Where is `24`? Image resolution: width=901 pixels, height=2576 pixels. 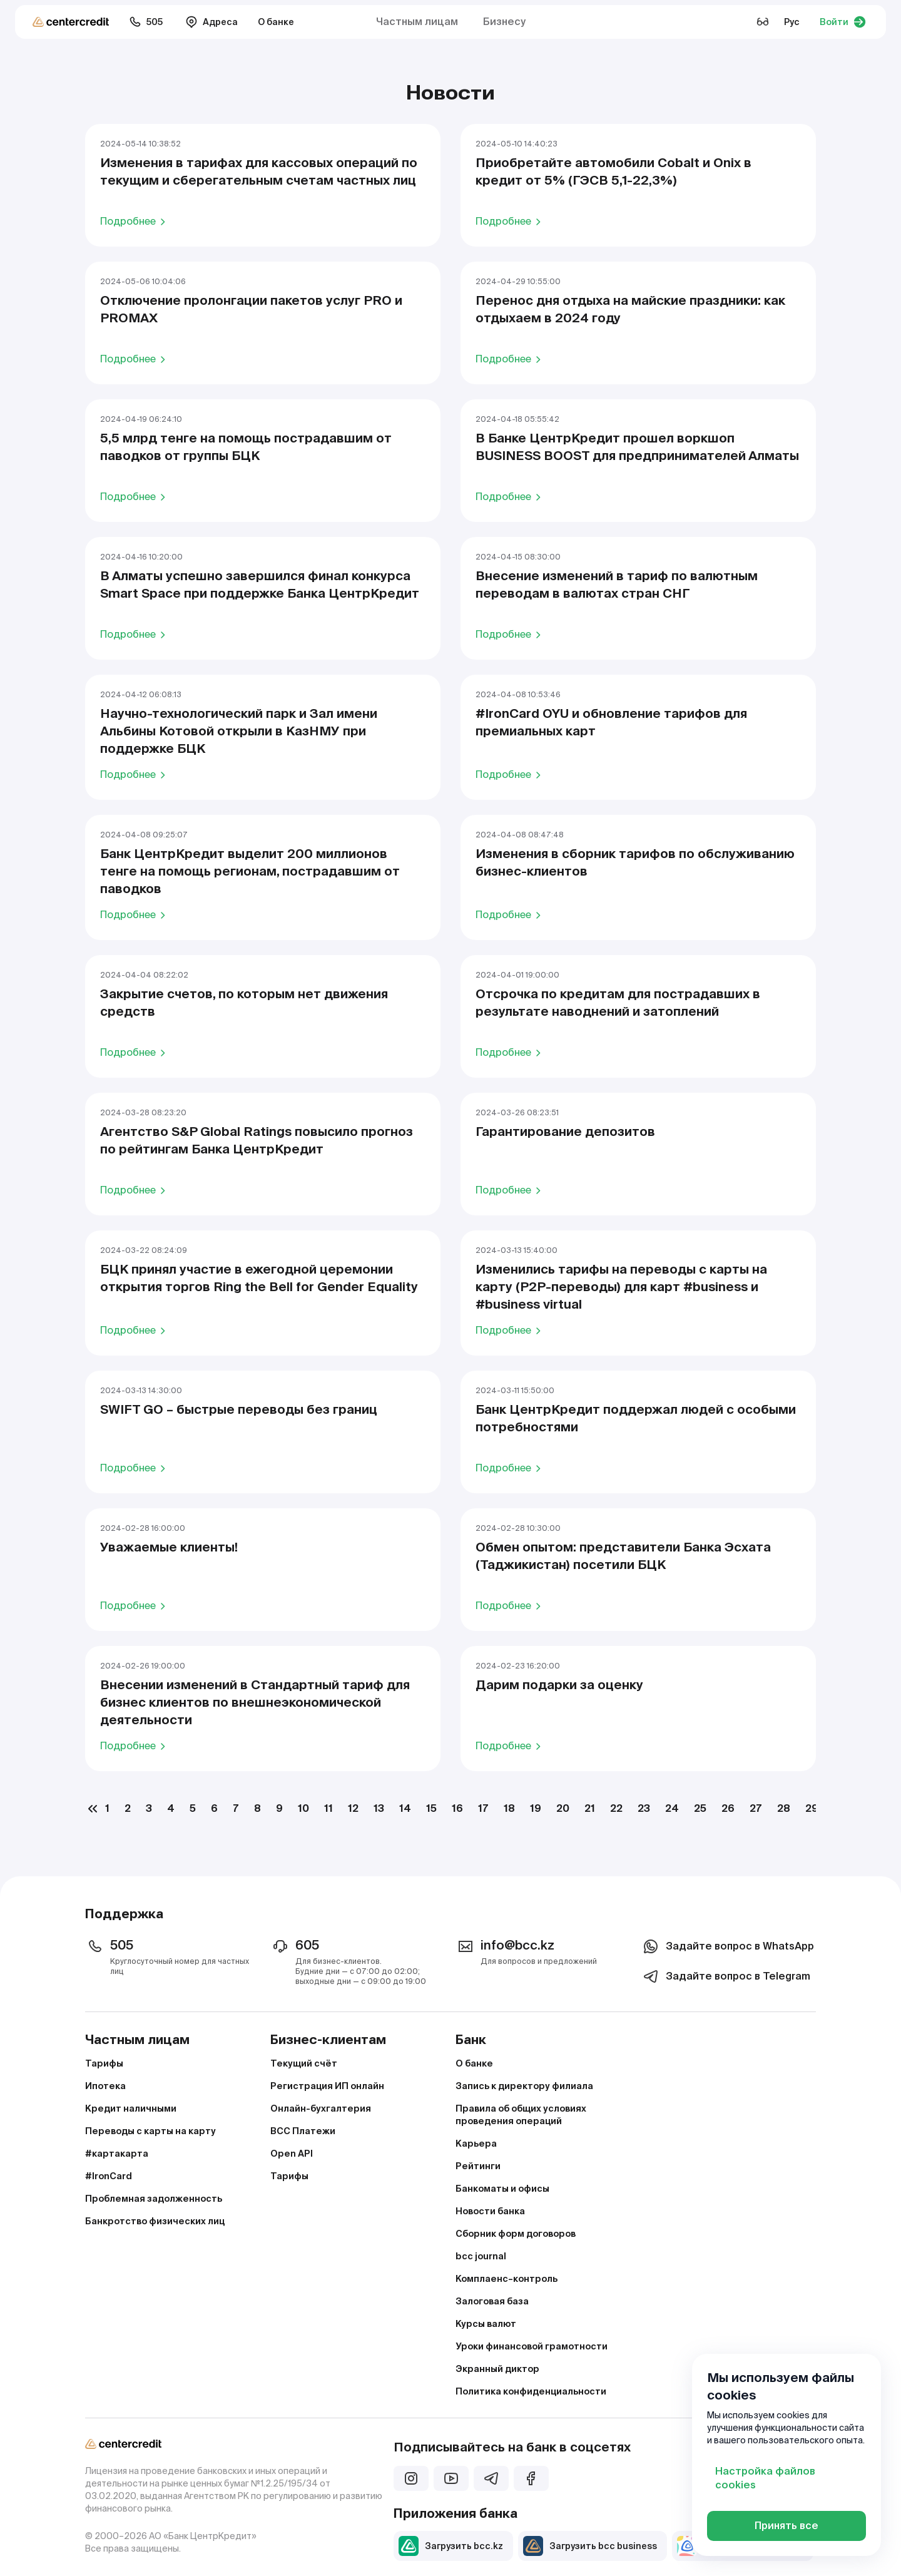
24 is located at coordinates (672, 1808).